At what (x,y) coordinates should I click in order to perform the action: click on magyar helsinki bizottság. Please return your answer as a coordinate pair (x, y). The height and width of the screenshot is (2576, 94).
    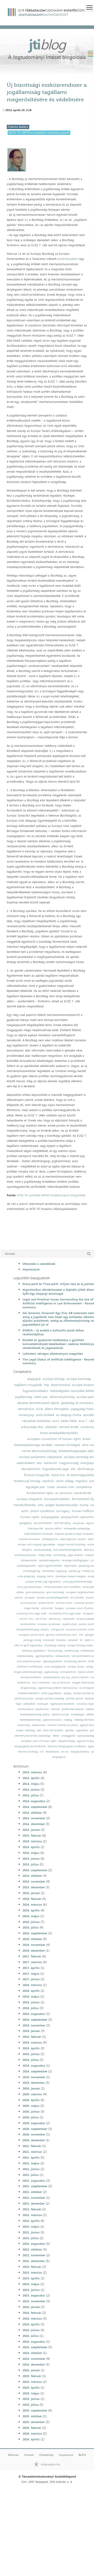
    Looking at the image, I should click on (71, 1544).